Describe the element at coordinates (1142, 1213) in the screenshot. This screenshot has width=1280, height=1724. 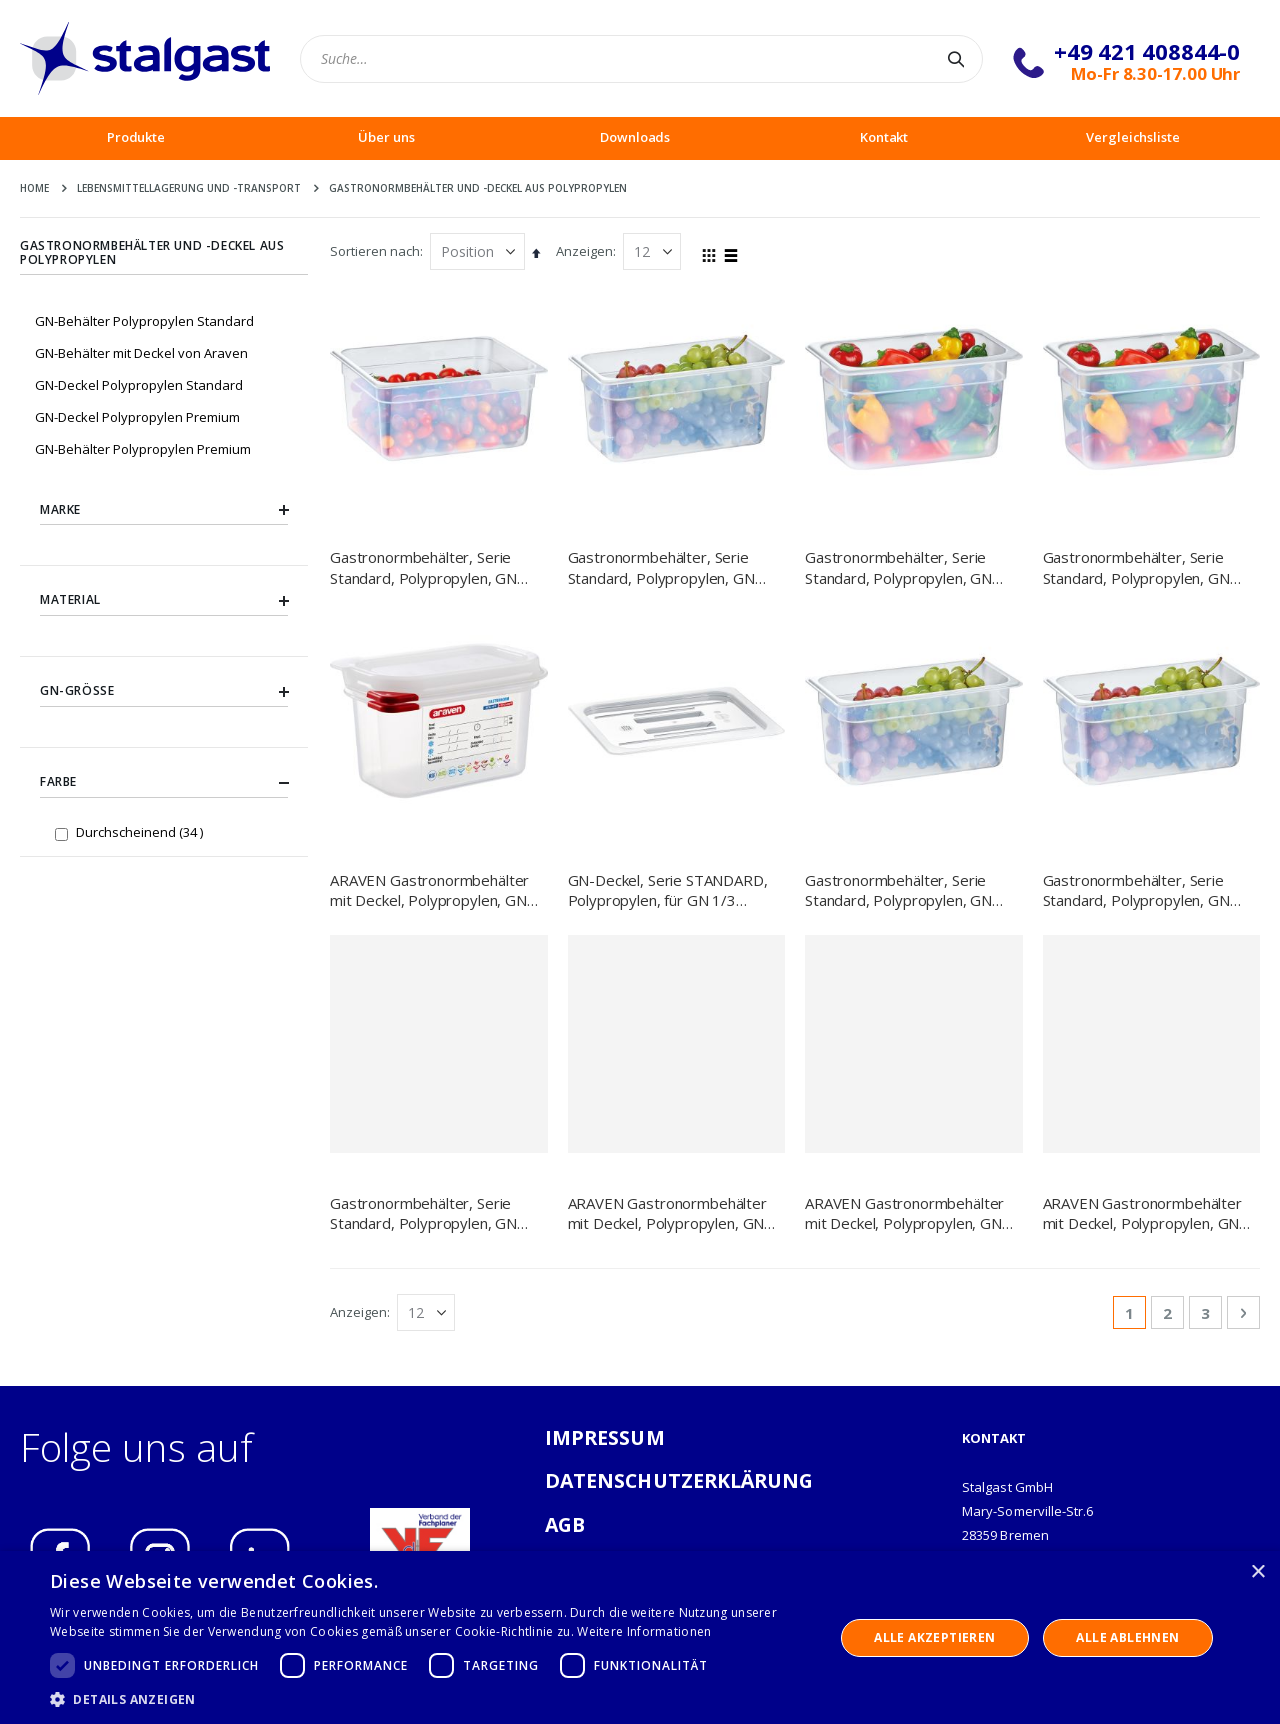
I see `ARAVEN Gastronormbehälter mit Deckel, Polypropylen, GN 1/3 (100 mm)` at that location.